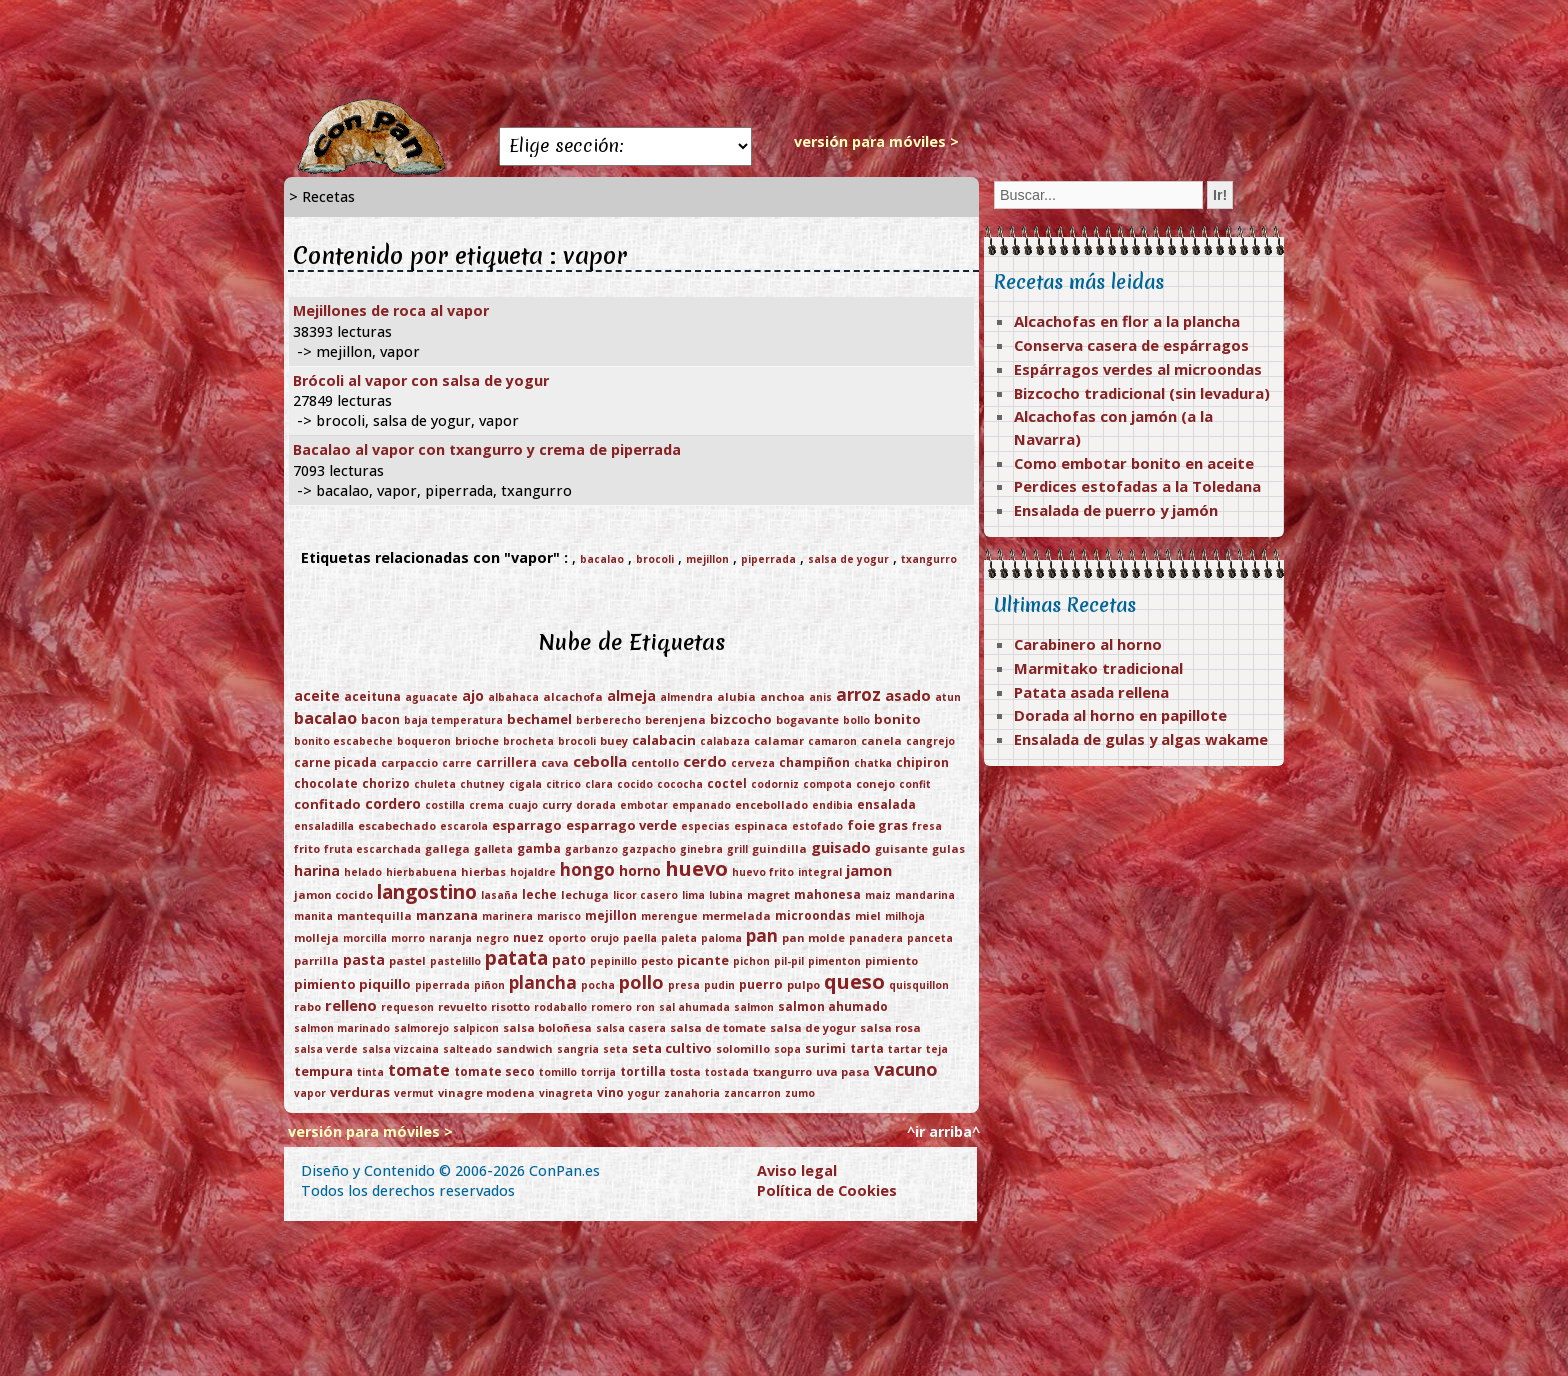 The width and height of the screenshot is (1568, 1376). What do you see at coordinates (867, 1048) in the screenshot?
I see `tarta` at bounding box center [867, 1048].